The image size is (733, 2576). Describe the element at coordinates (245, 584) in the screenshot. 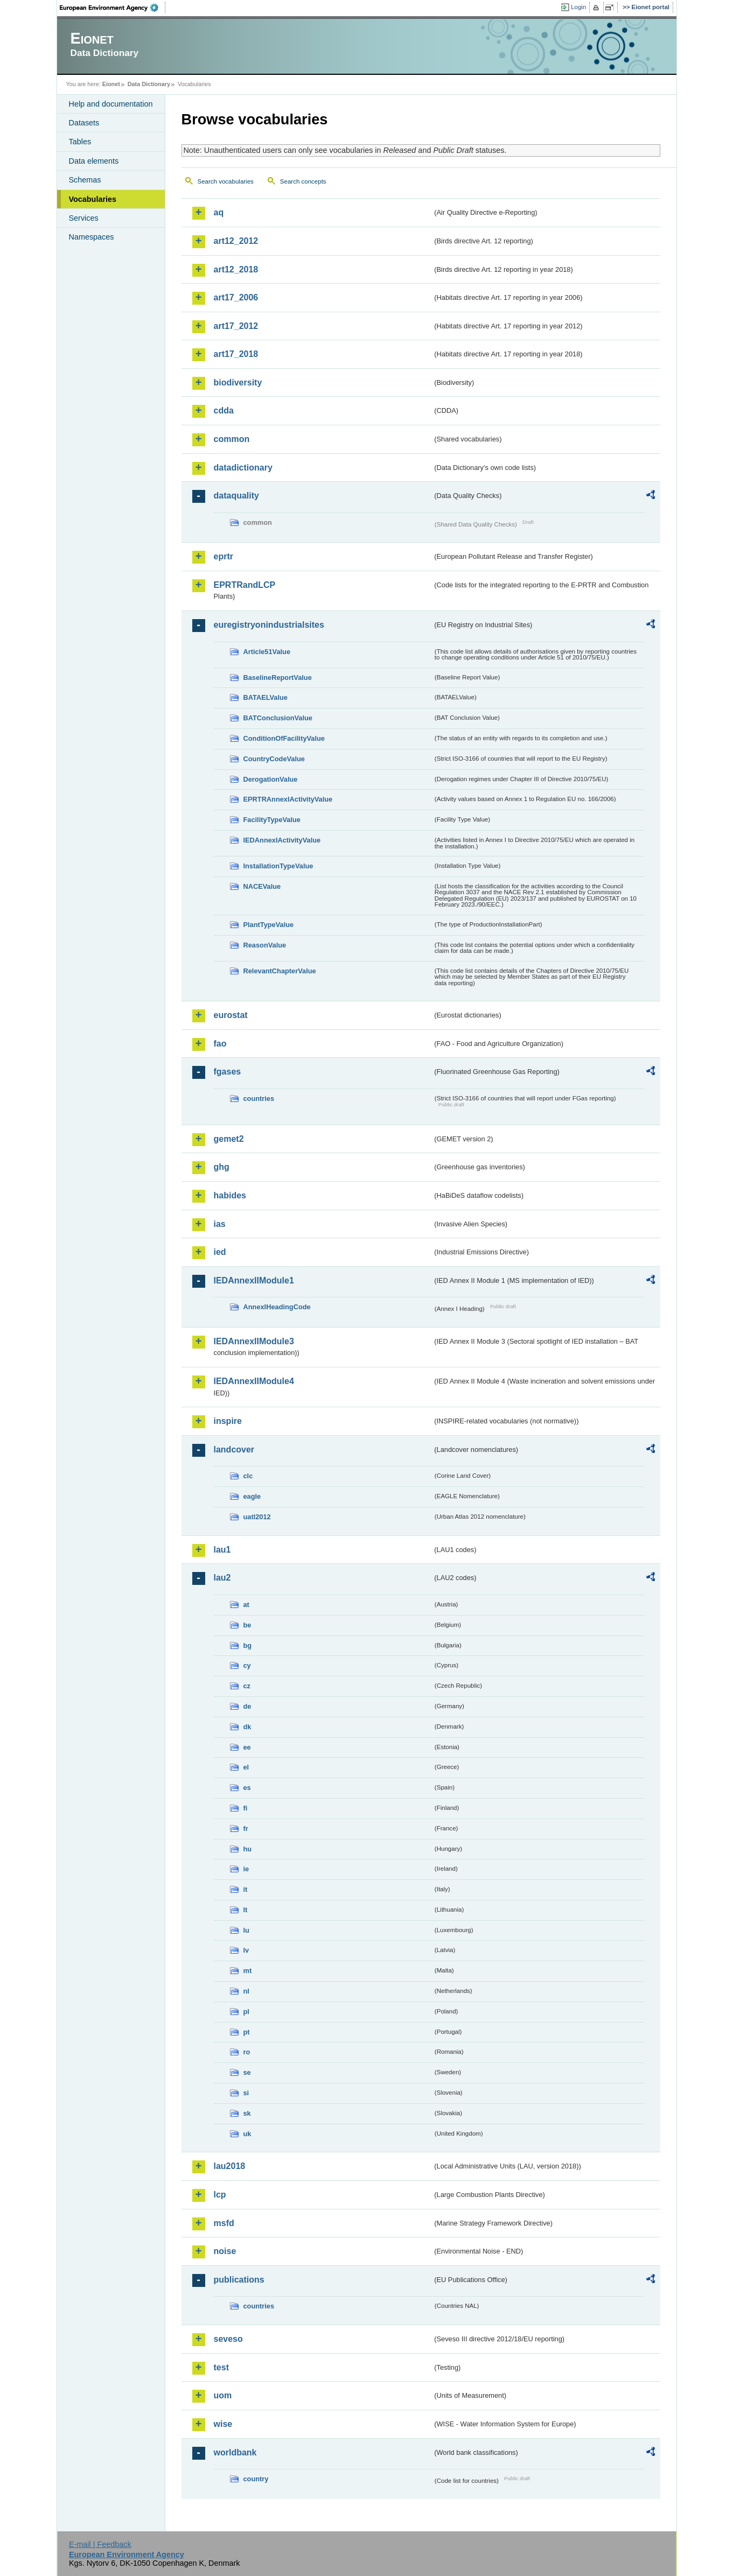

I see `EPRTRandLCP` at that location.